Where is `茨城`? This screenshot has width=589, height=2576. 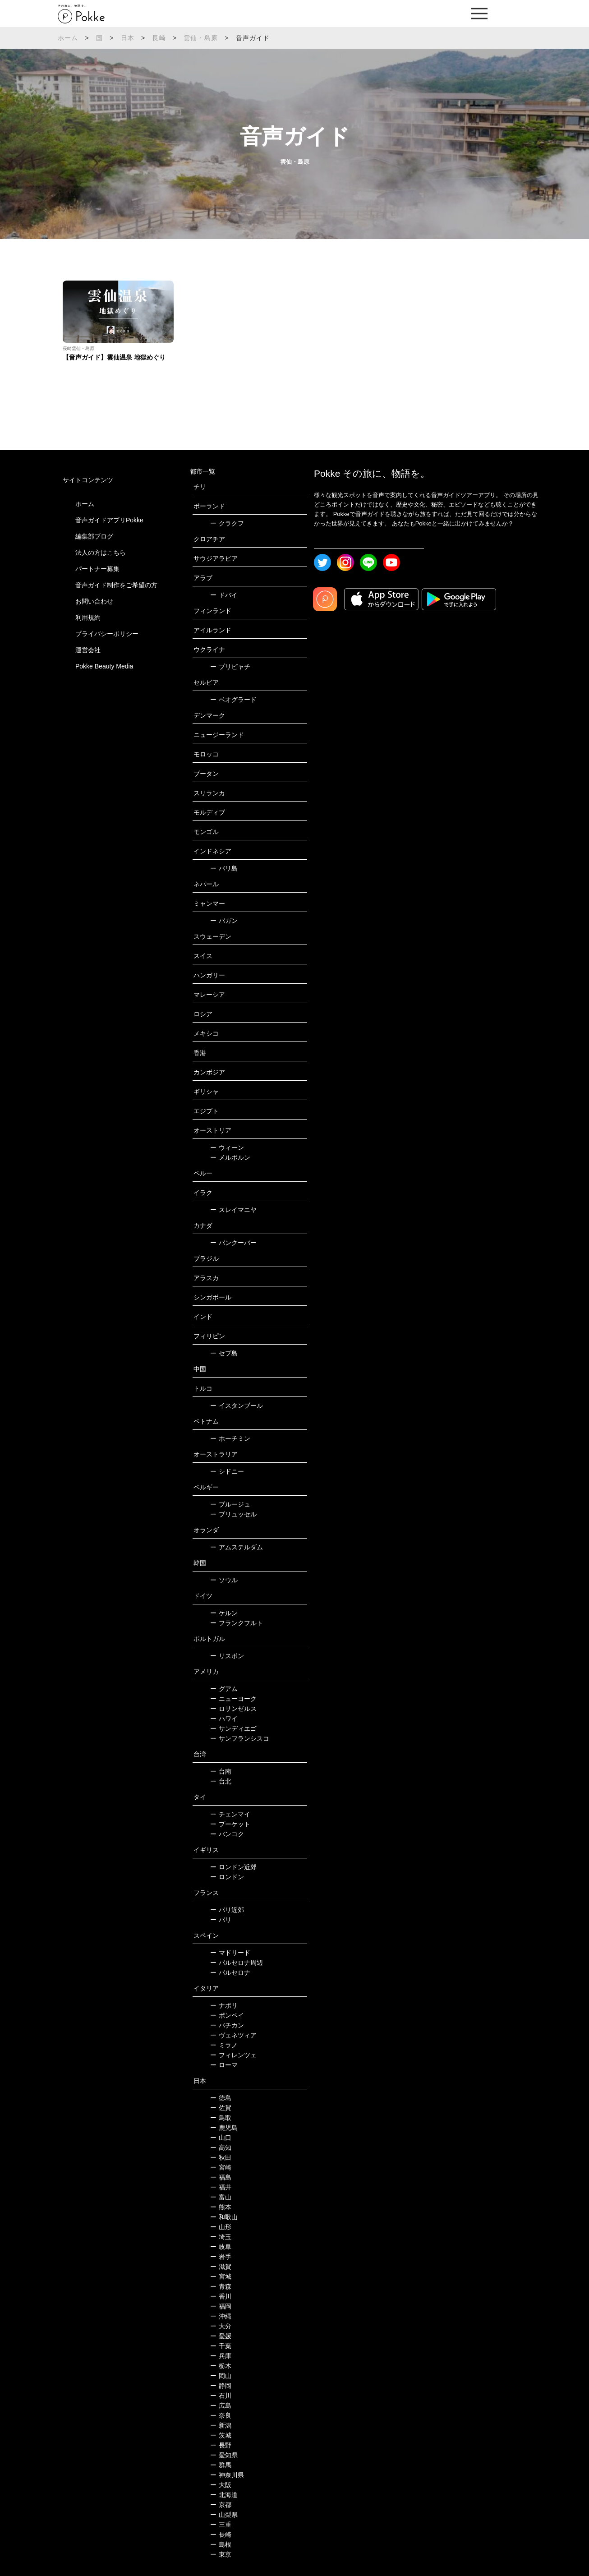
茨城 is located at coordinates (220, 2435).